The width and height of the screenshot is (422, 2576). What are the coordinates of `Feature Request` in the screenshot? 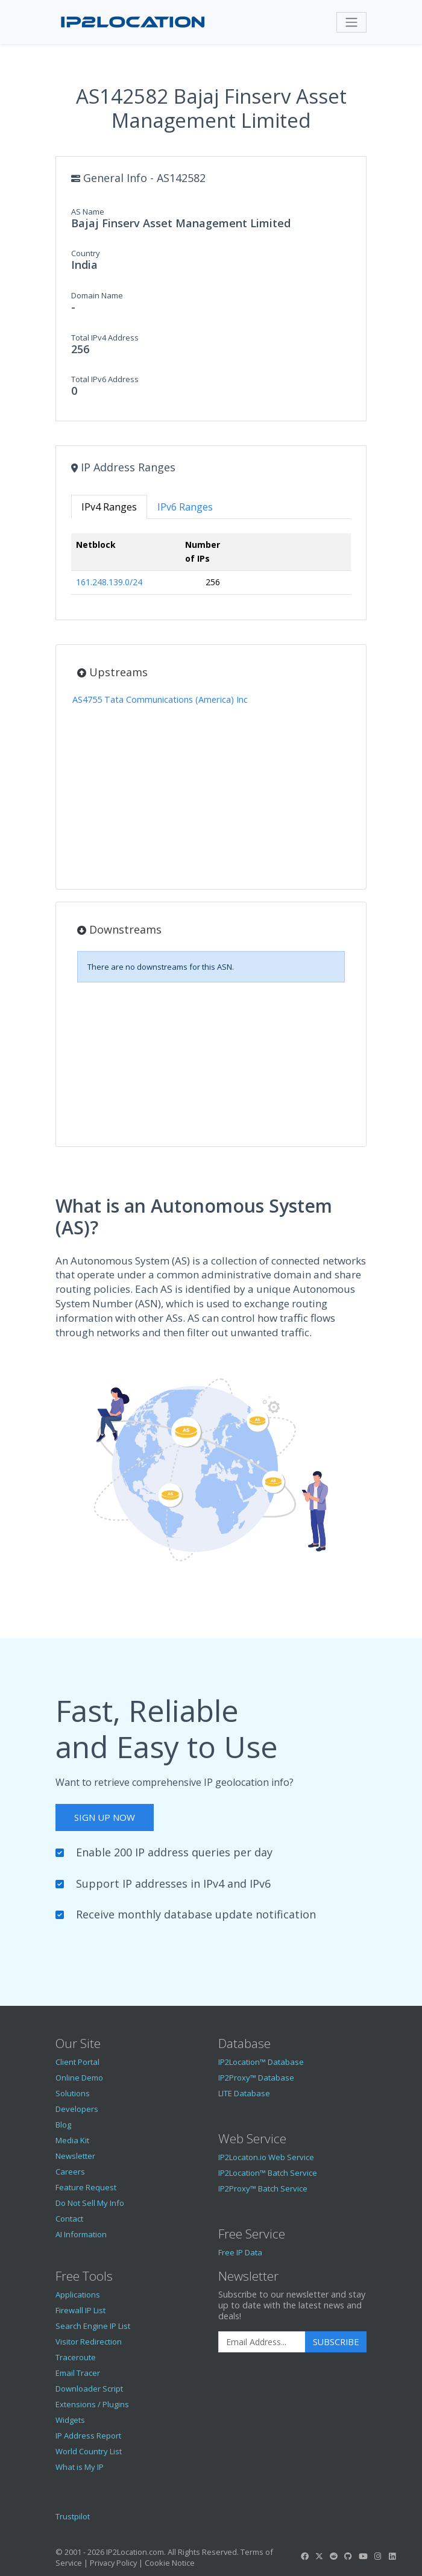 It's located at (85, 2187).